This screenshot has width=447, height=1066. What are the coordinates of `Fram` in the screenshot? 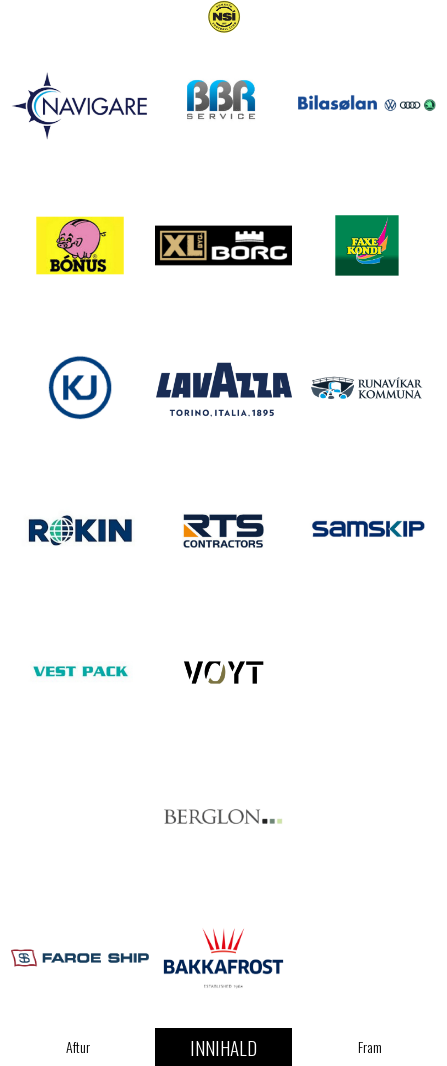 It's located at (370, 1046).